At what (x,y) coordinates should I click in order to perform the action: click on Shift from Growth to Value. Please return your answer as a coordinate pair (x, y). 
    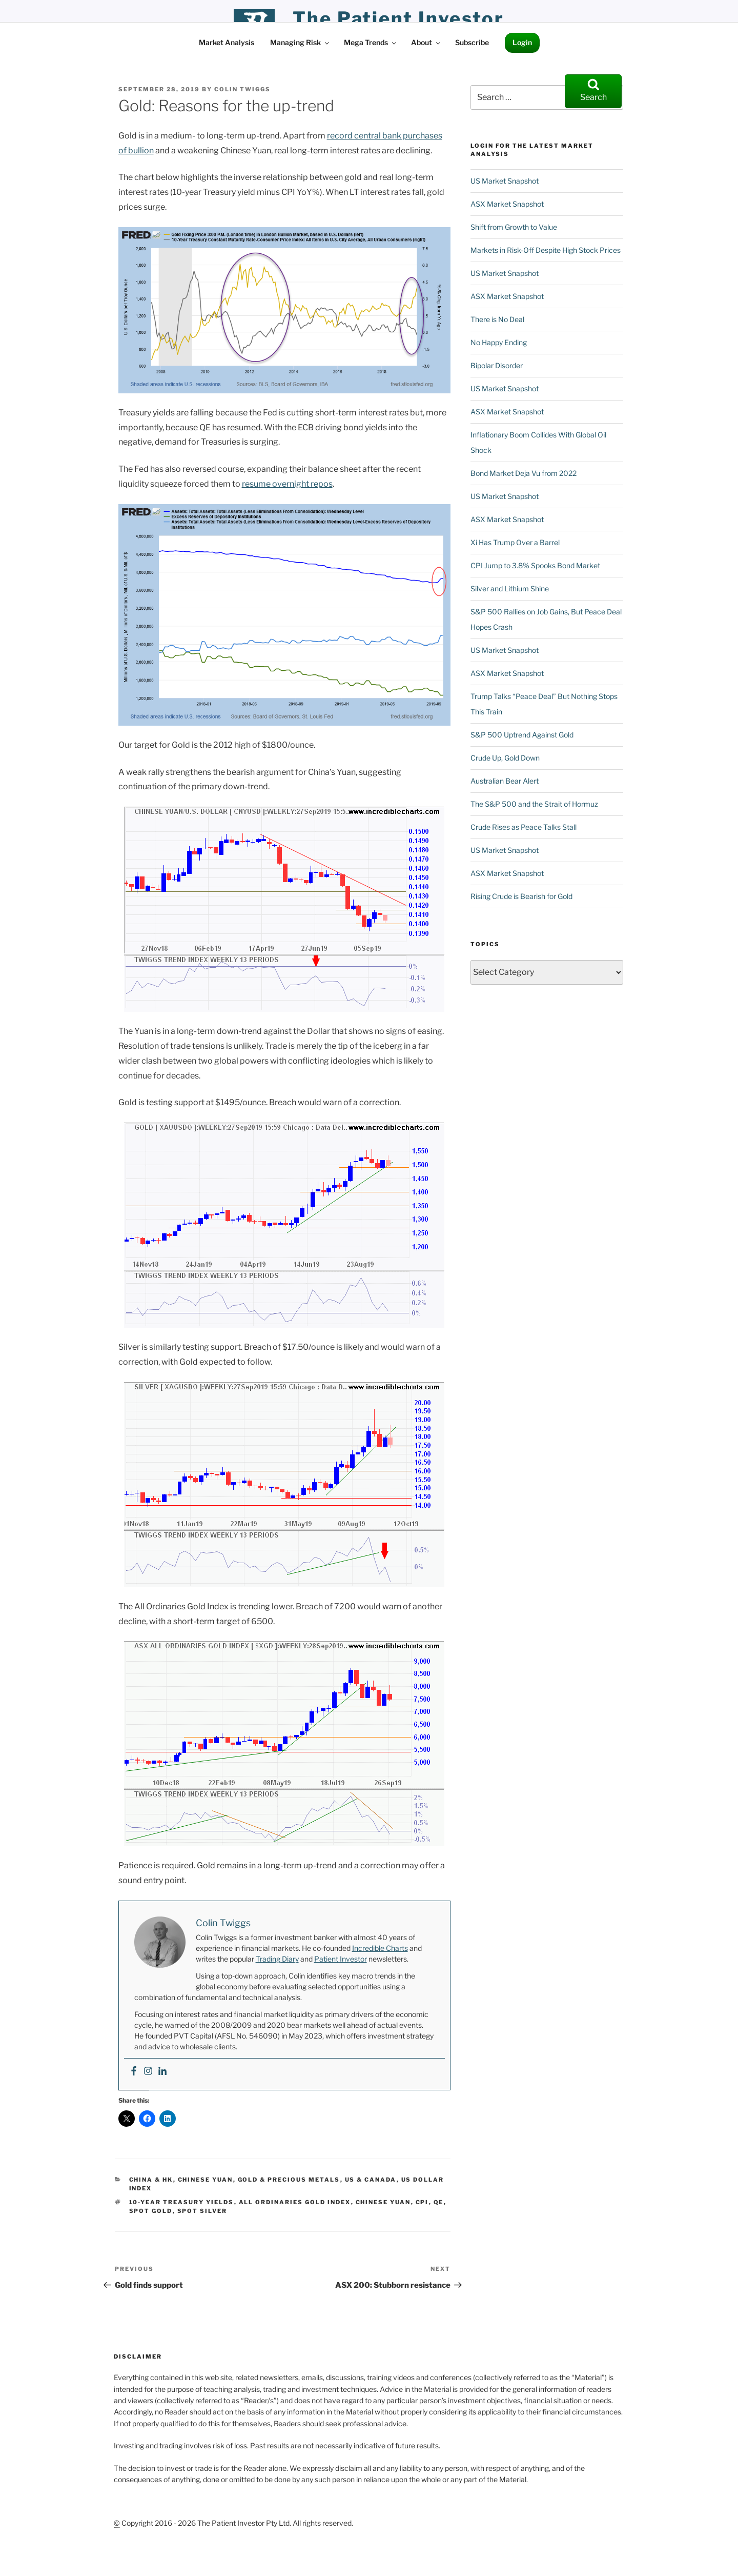
    Looking at the image, I should click on (513, 227).